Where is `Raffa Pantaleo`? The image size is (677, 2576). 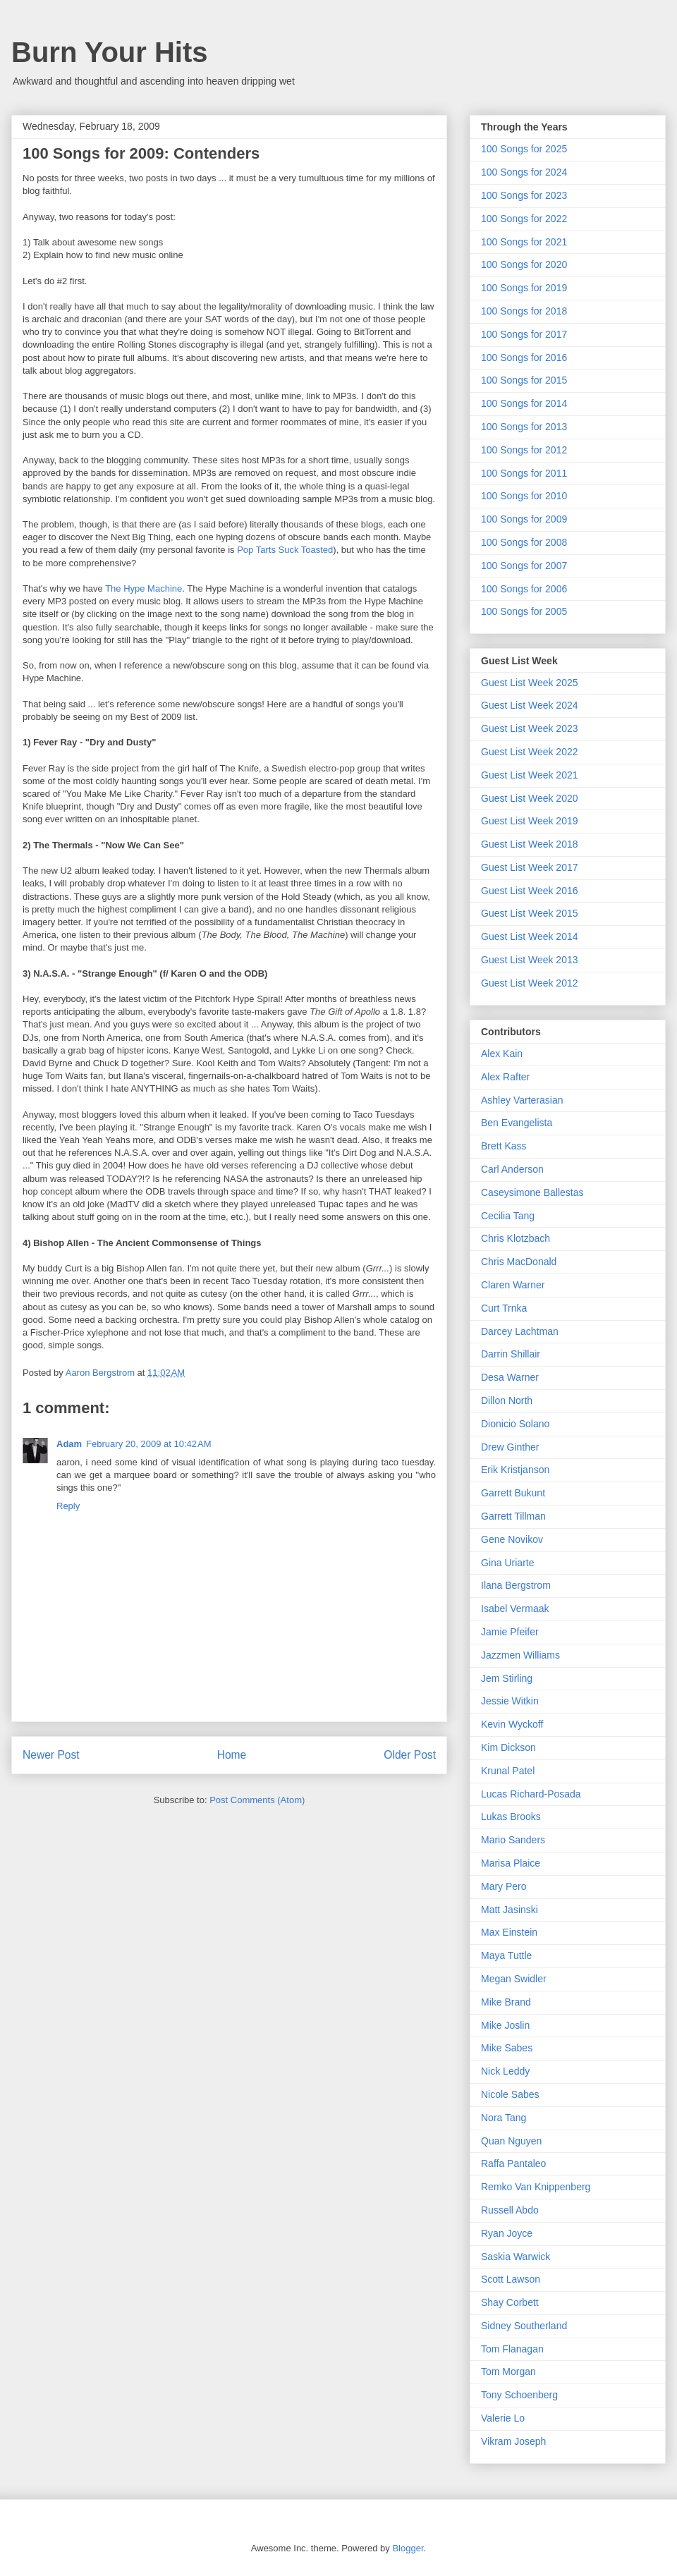 Raffa Pantaleo is located at coordinates (513, 2163).